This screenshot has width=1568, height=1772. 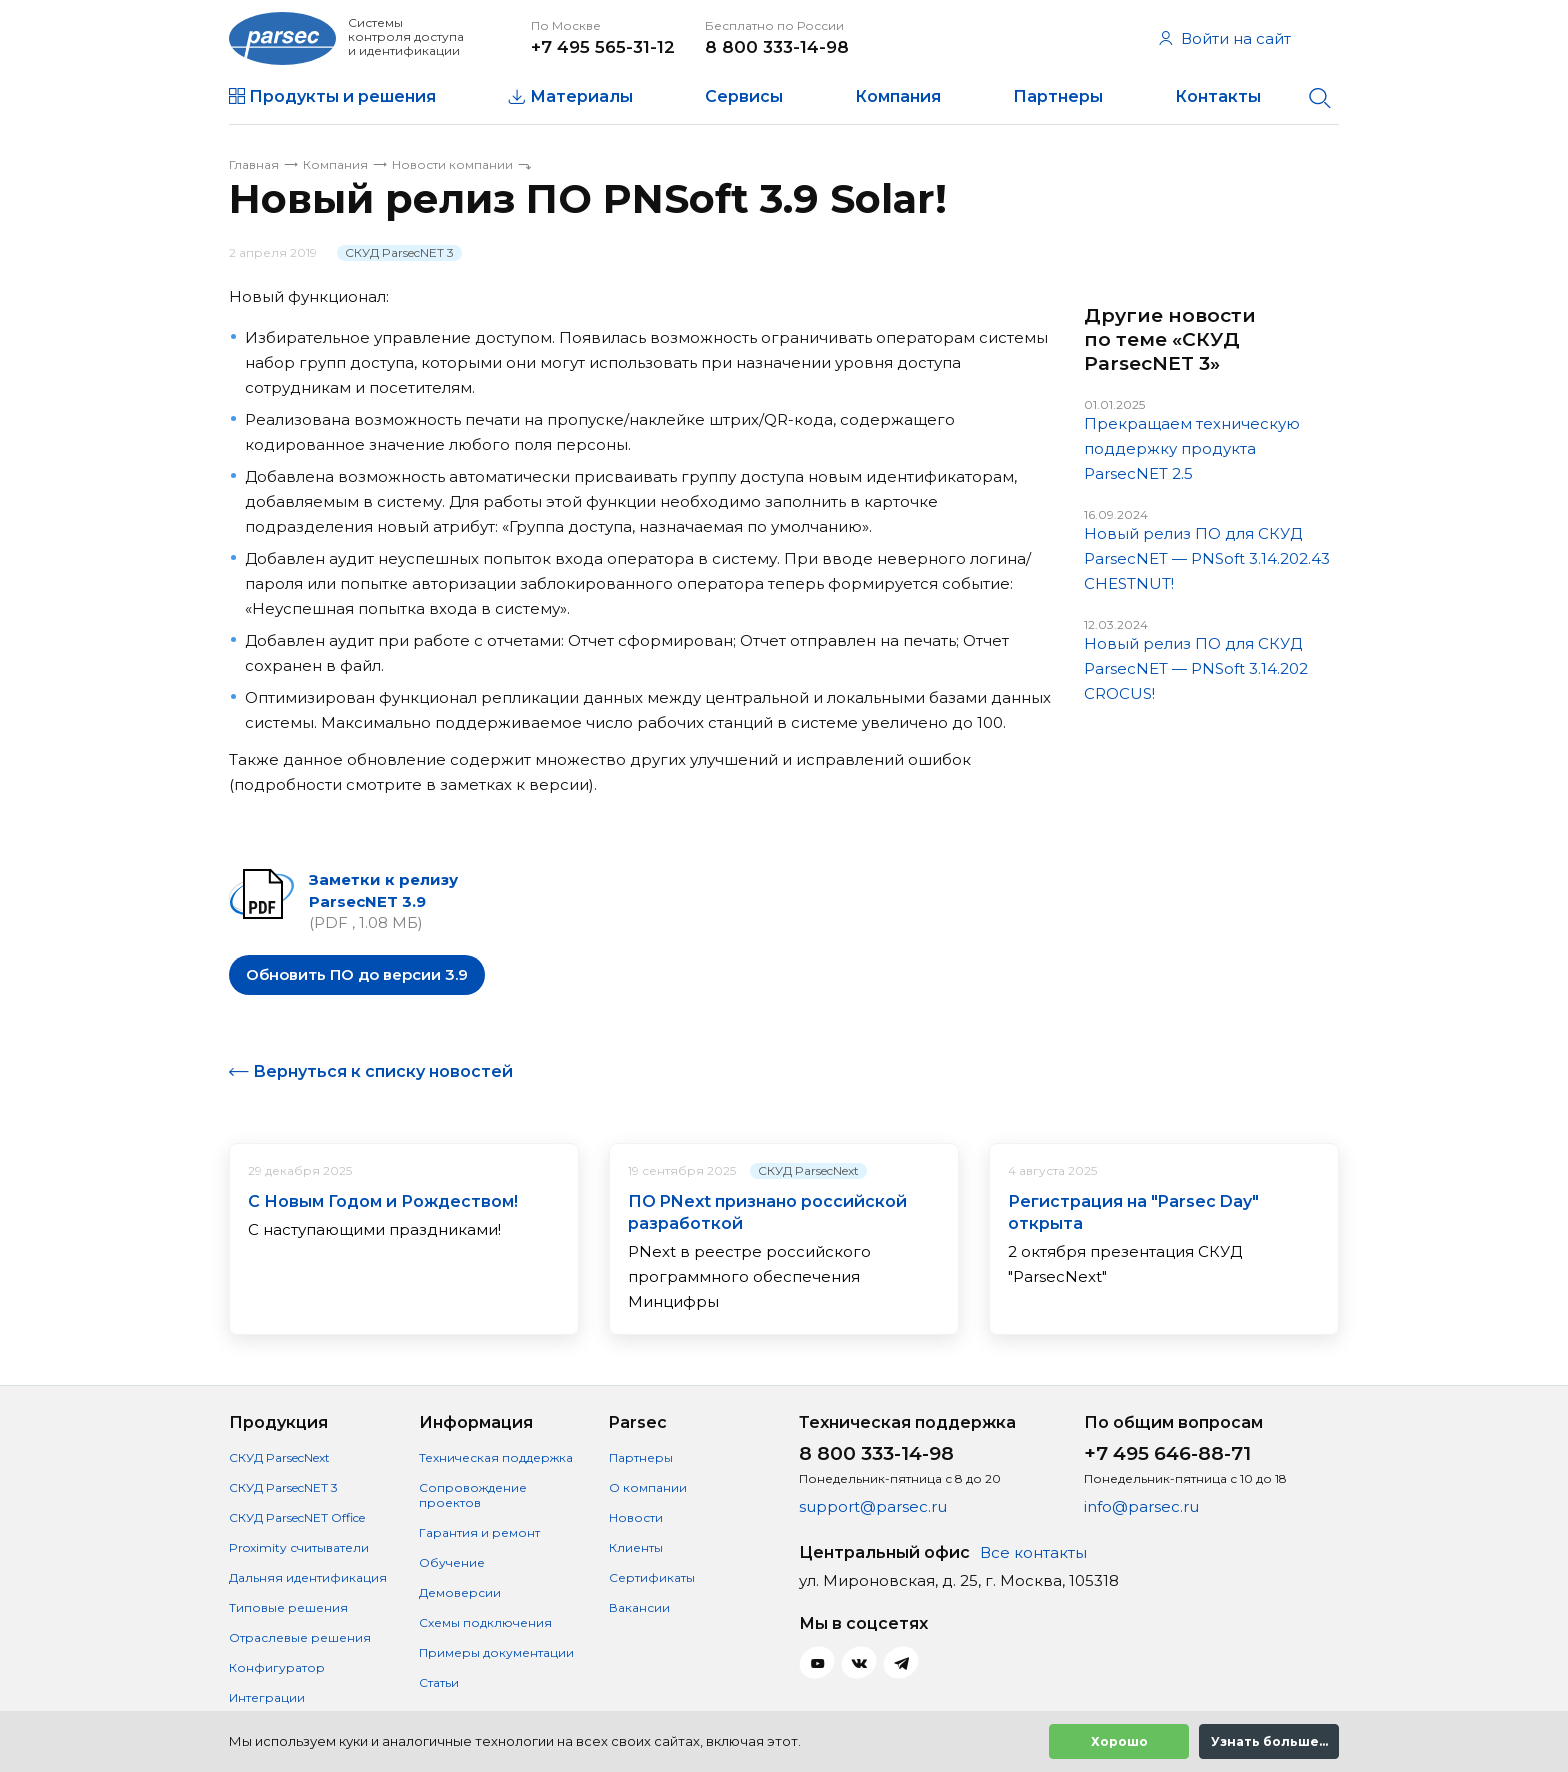 What do you see at coordinates (399, 252) in the screenshot?
I see `СКУД ParsecNET 3` at bounding box center [399, 252].